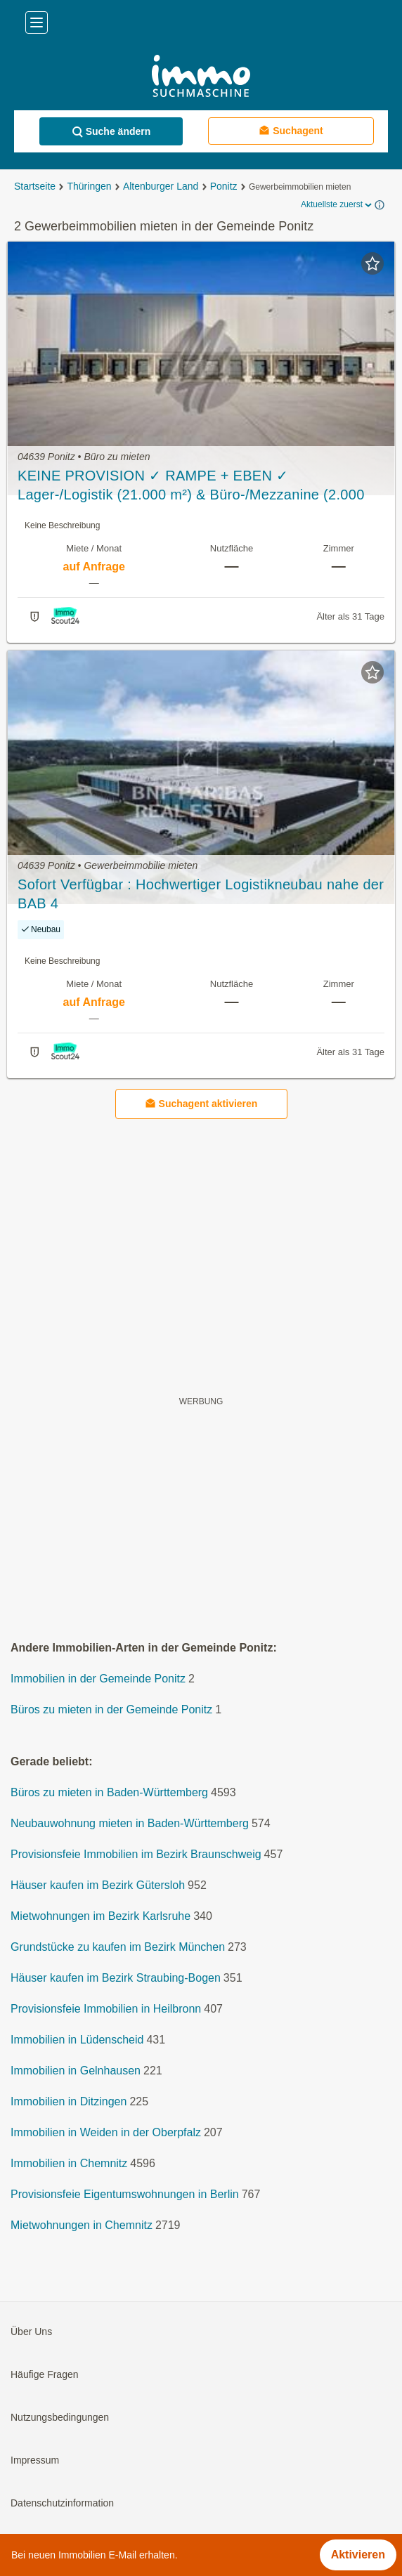  I want to click on Neubauwohnung mieten in Baden-Württemberg, so click(130, 1824).